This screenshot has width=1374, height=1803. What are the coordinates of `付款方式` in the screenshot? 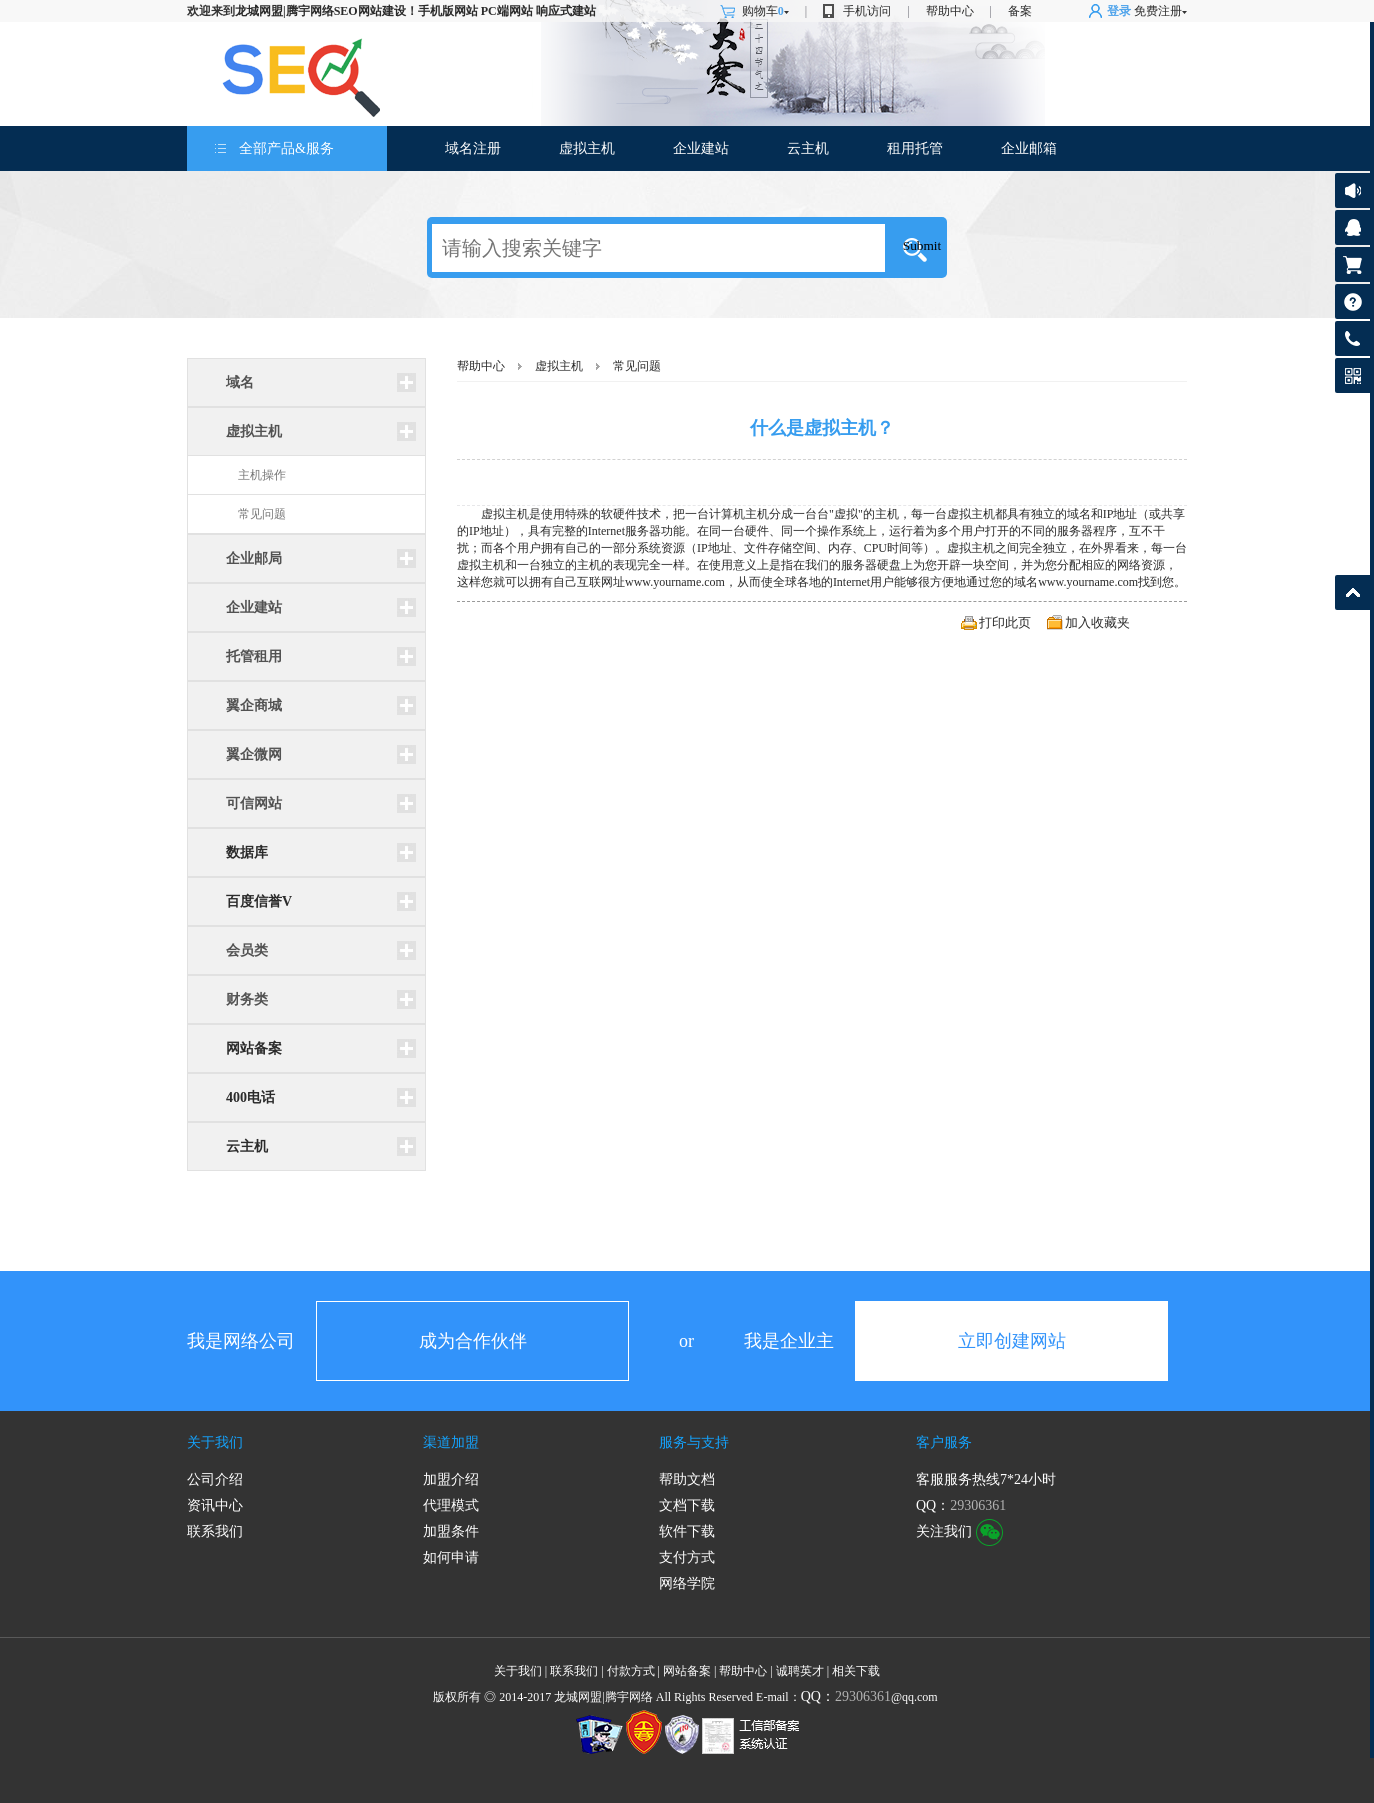 It's located at (631, 1671).